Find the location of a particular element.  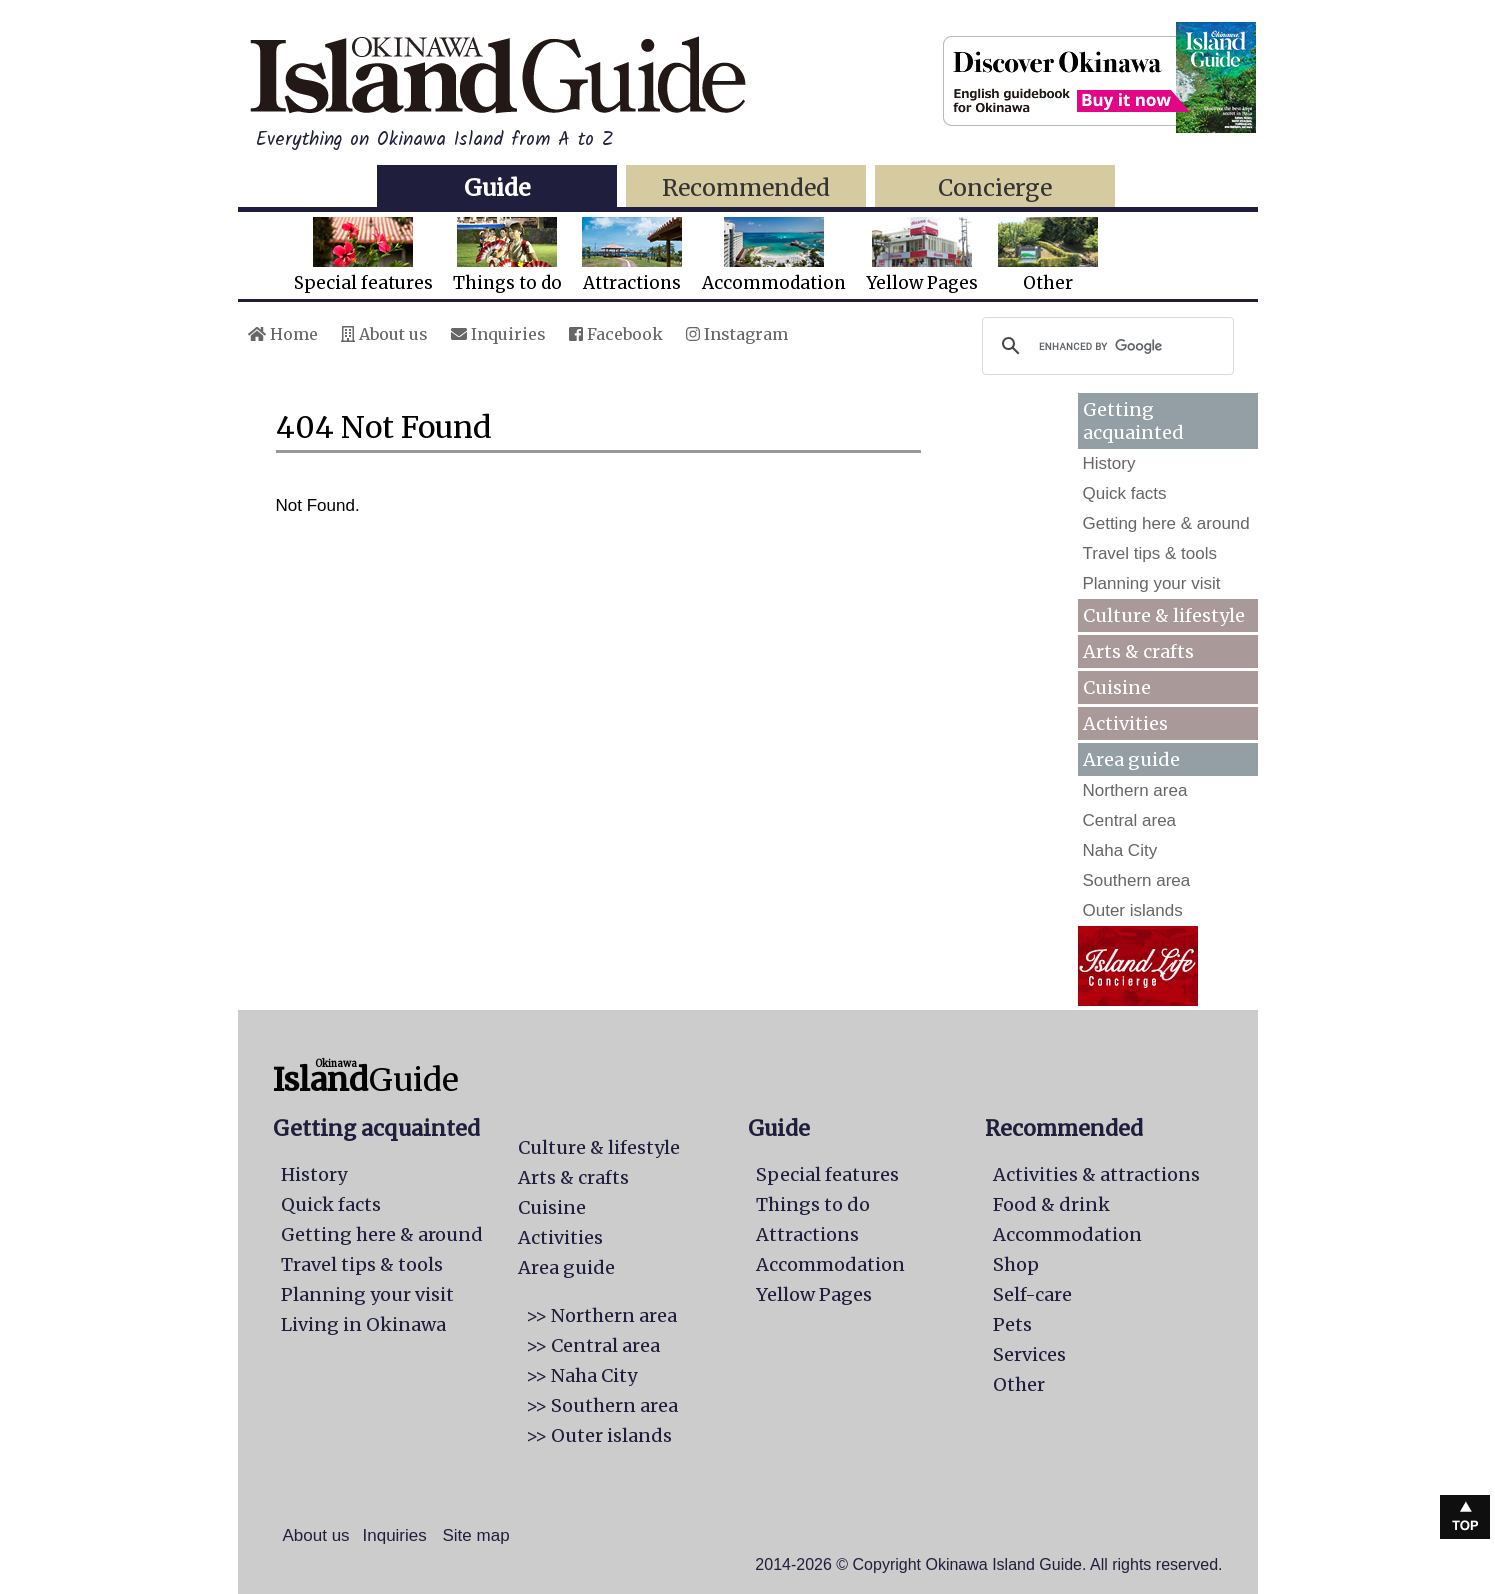

Getting here & around is located at coordinates (1166, 523).